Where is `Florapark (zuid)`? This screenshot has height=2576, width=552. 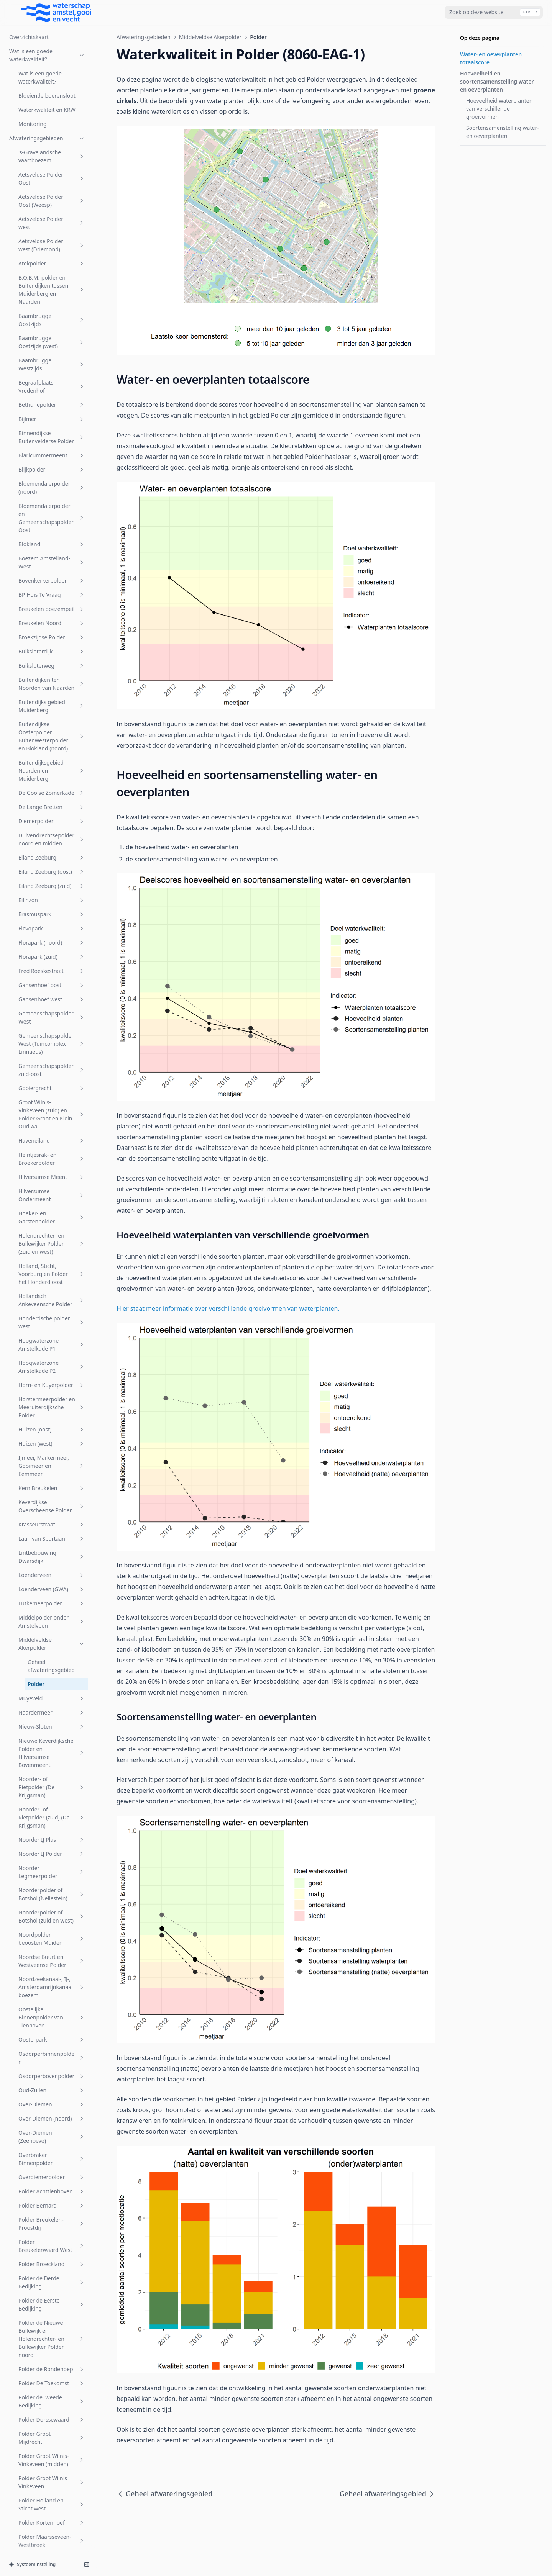 Florapark (zuid) is located at coordinates (51, 307).